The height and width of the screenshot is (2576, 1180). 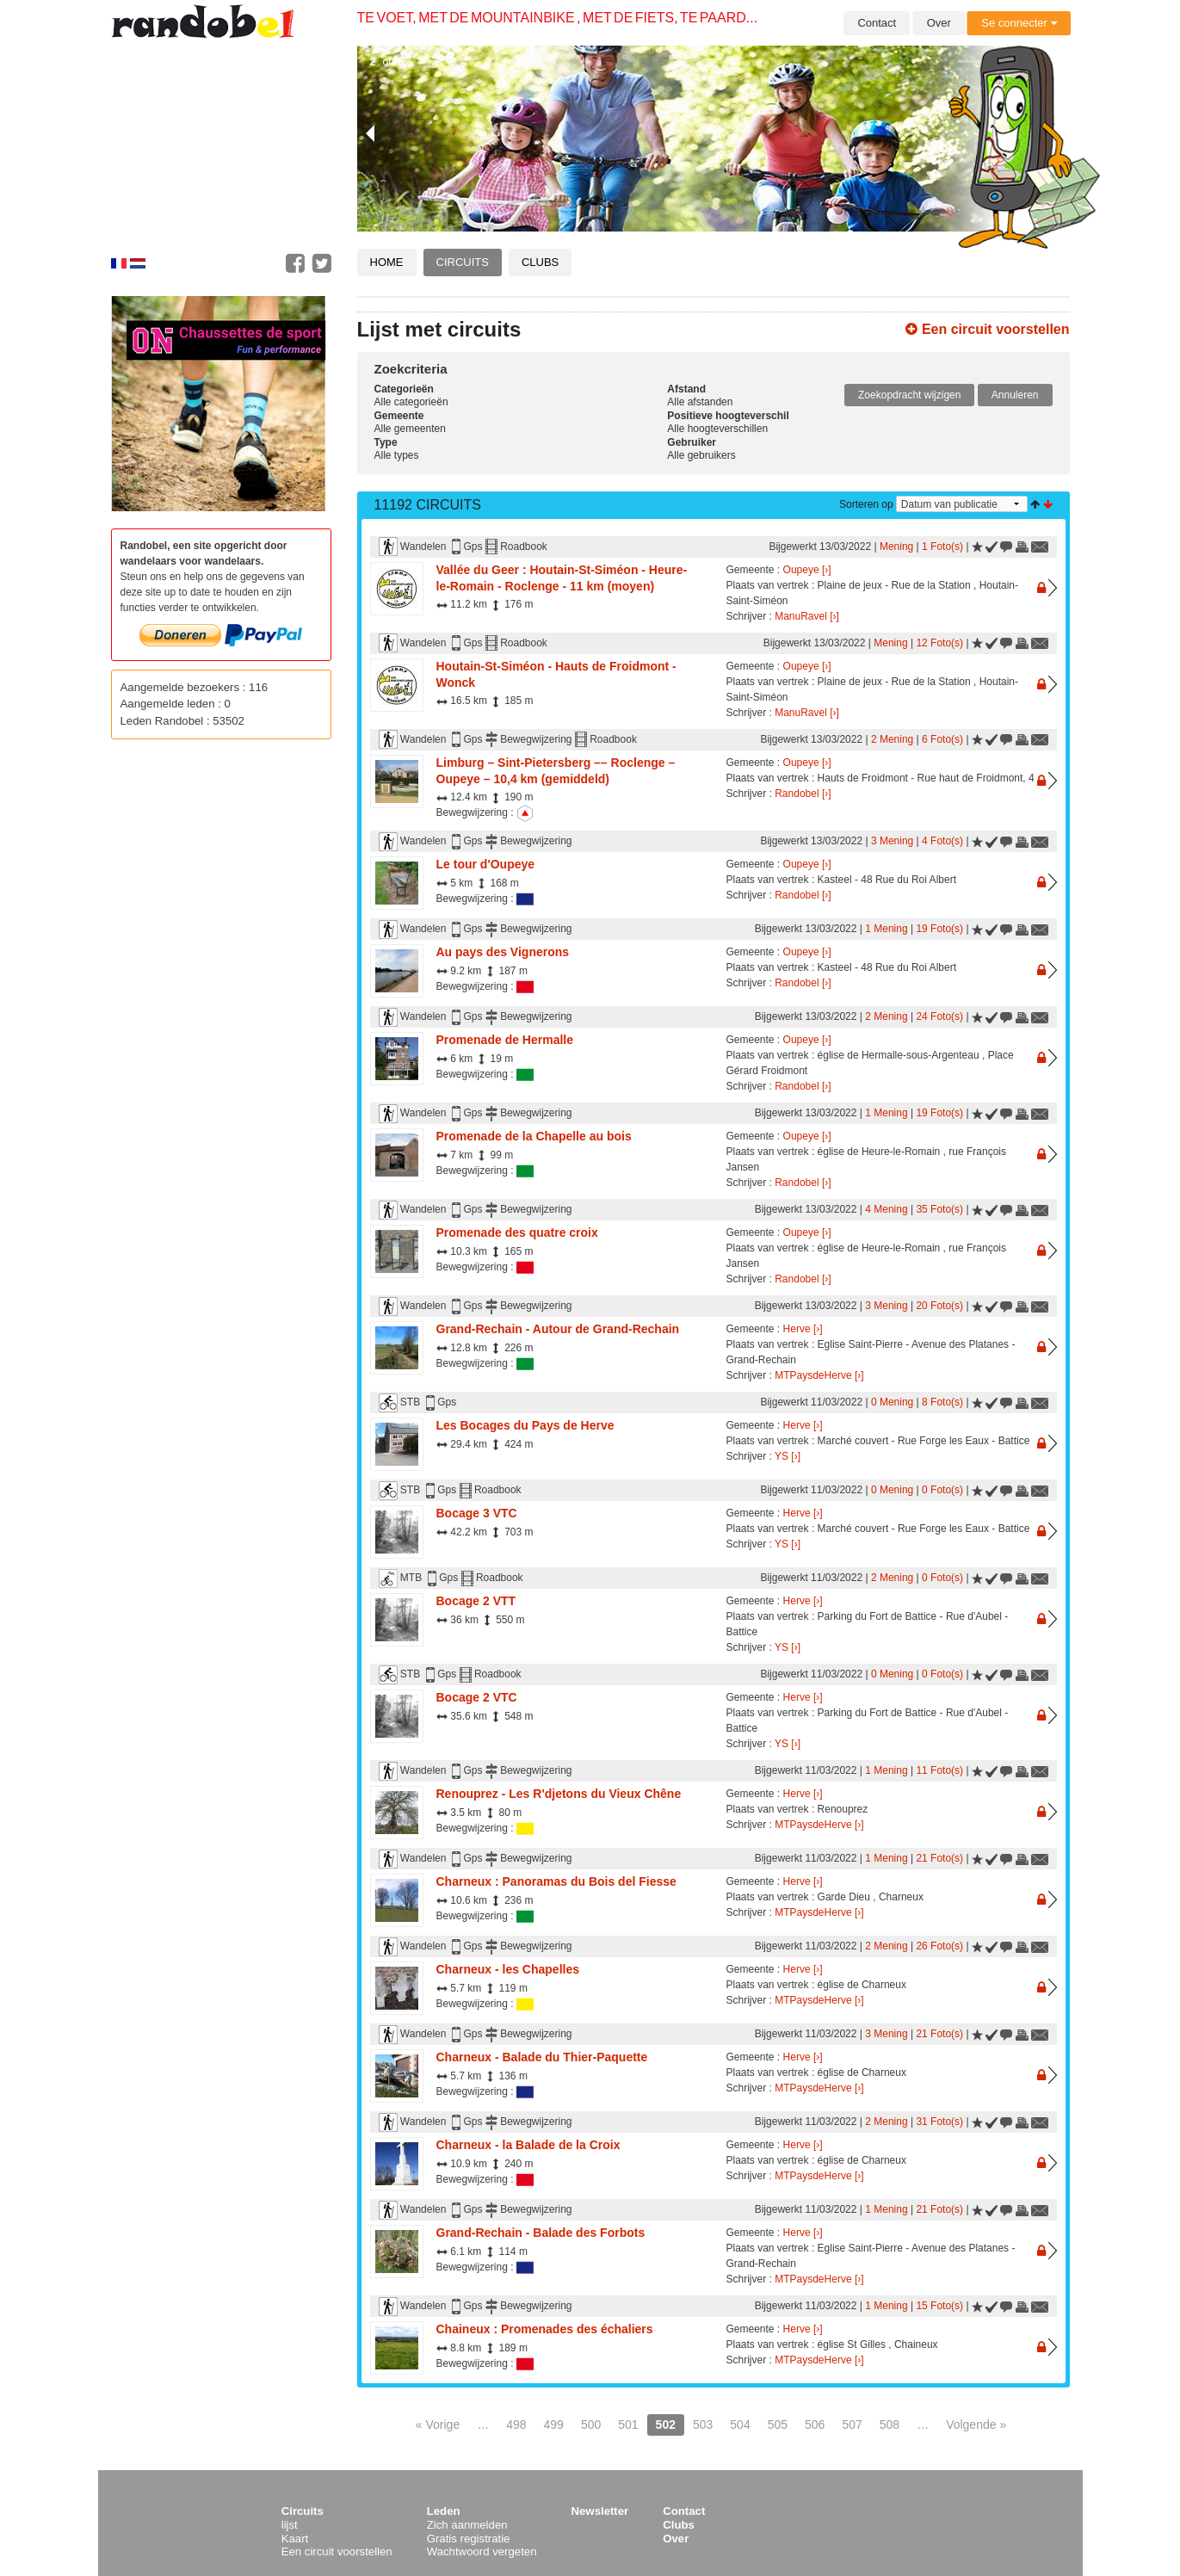 What do you see at coordinates (942, 1402) in the screenshot?
I see `8 Foto(s)` at bounding box center [942, 1402].